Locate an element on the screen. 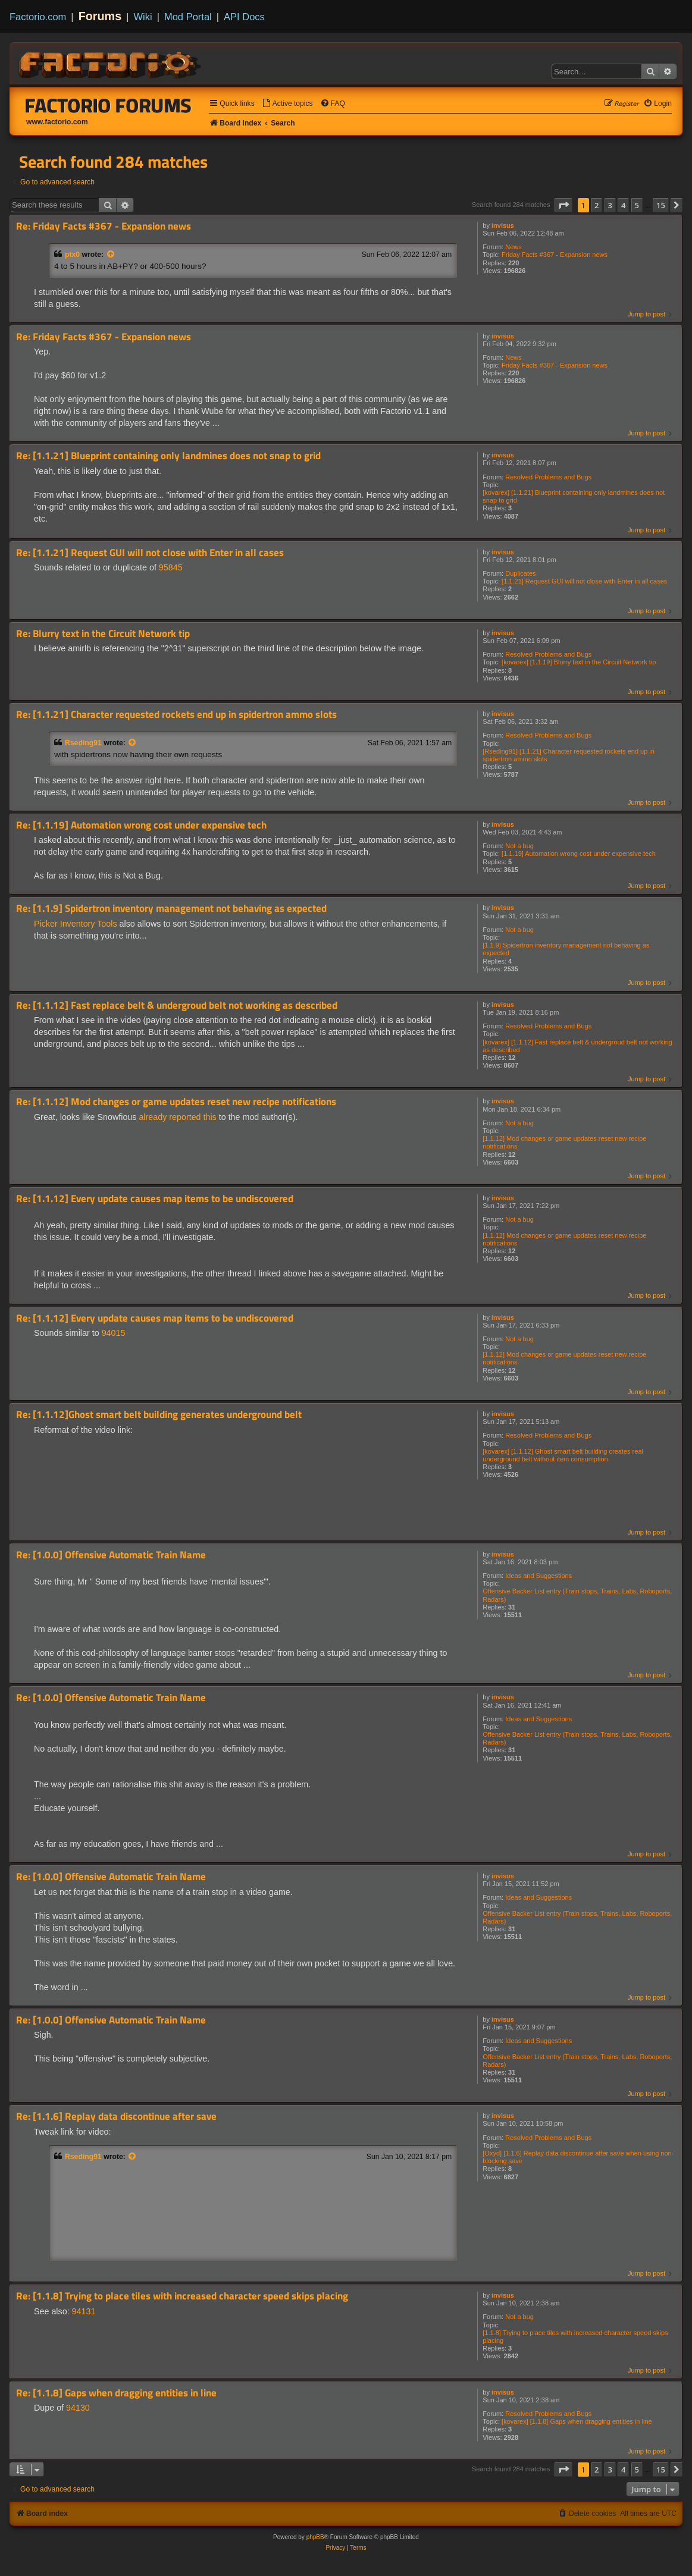 Image resolution: width=692 pixels, height=2576 pixels. [kovarex] [1.1.8] Gaps when dragging entities in line is located at coordinates (577, 2421).